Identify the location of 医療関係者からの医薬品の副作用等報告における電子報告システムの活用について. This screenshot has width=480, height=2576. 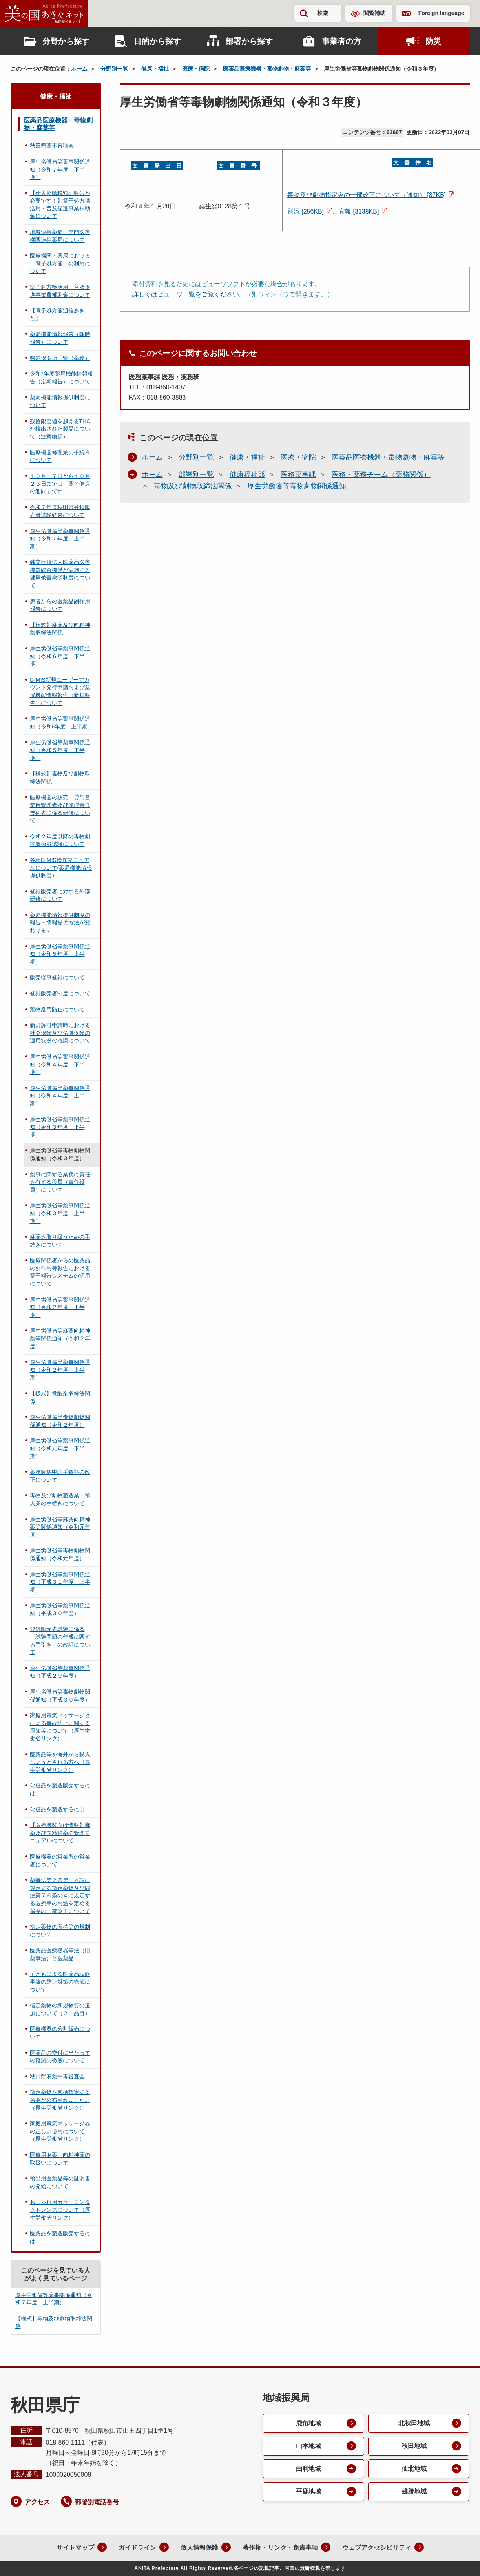
(60, 1272).